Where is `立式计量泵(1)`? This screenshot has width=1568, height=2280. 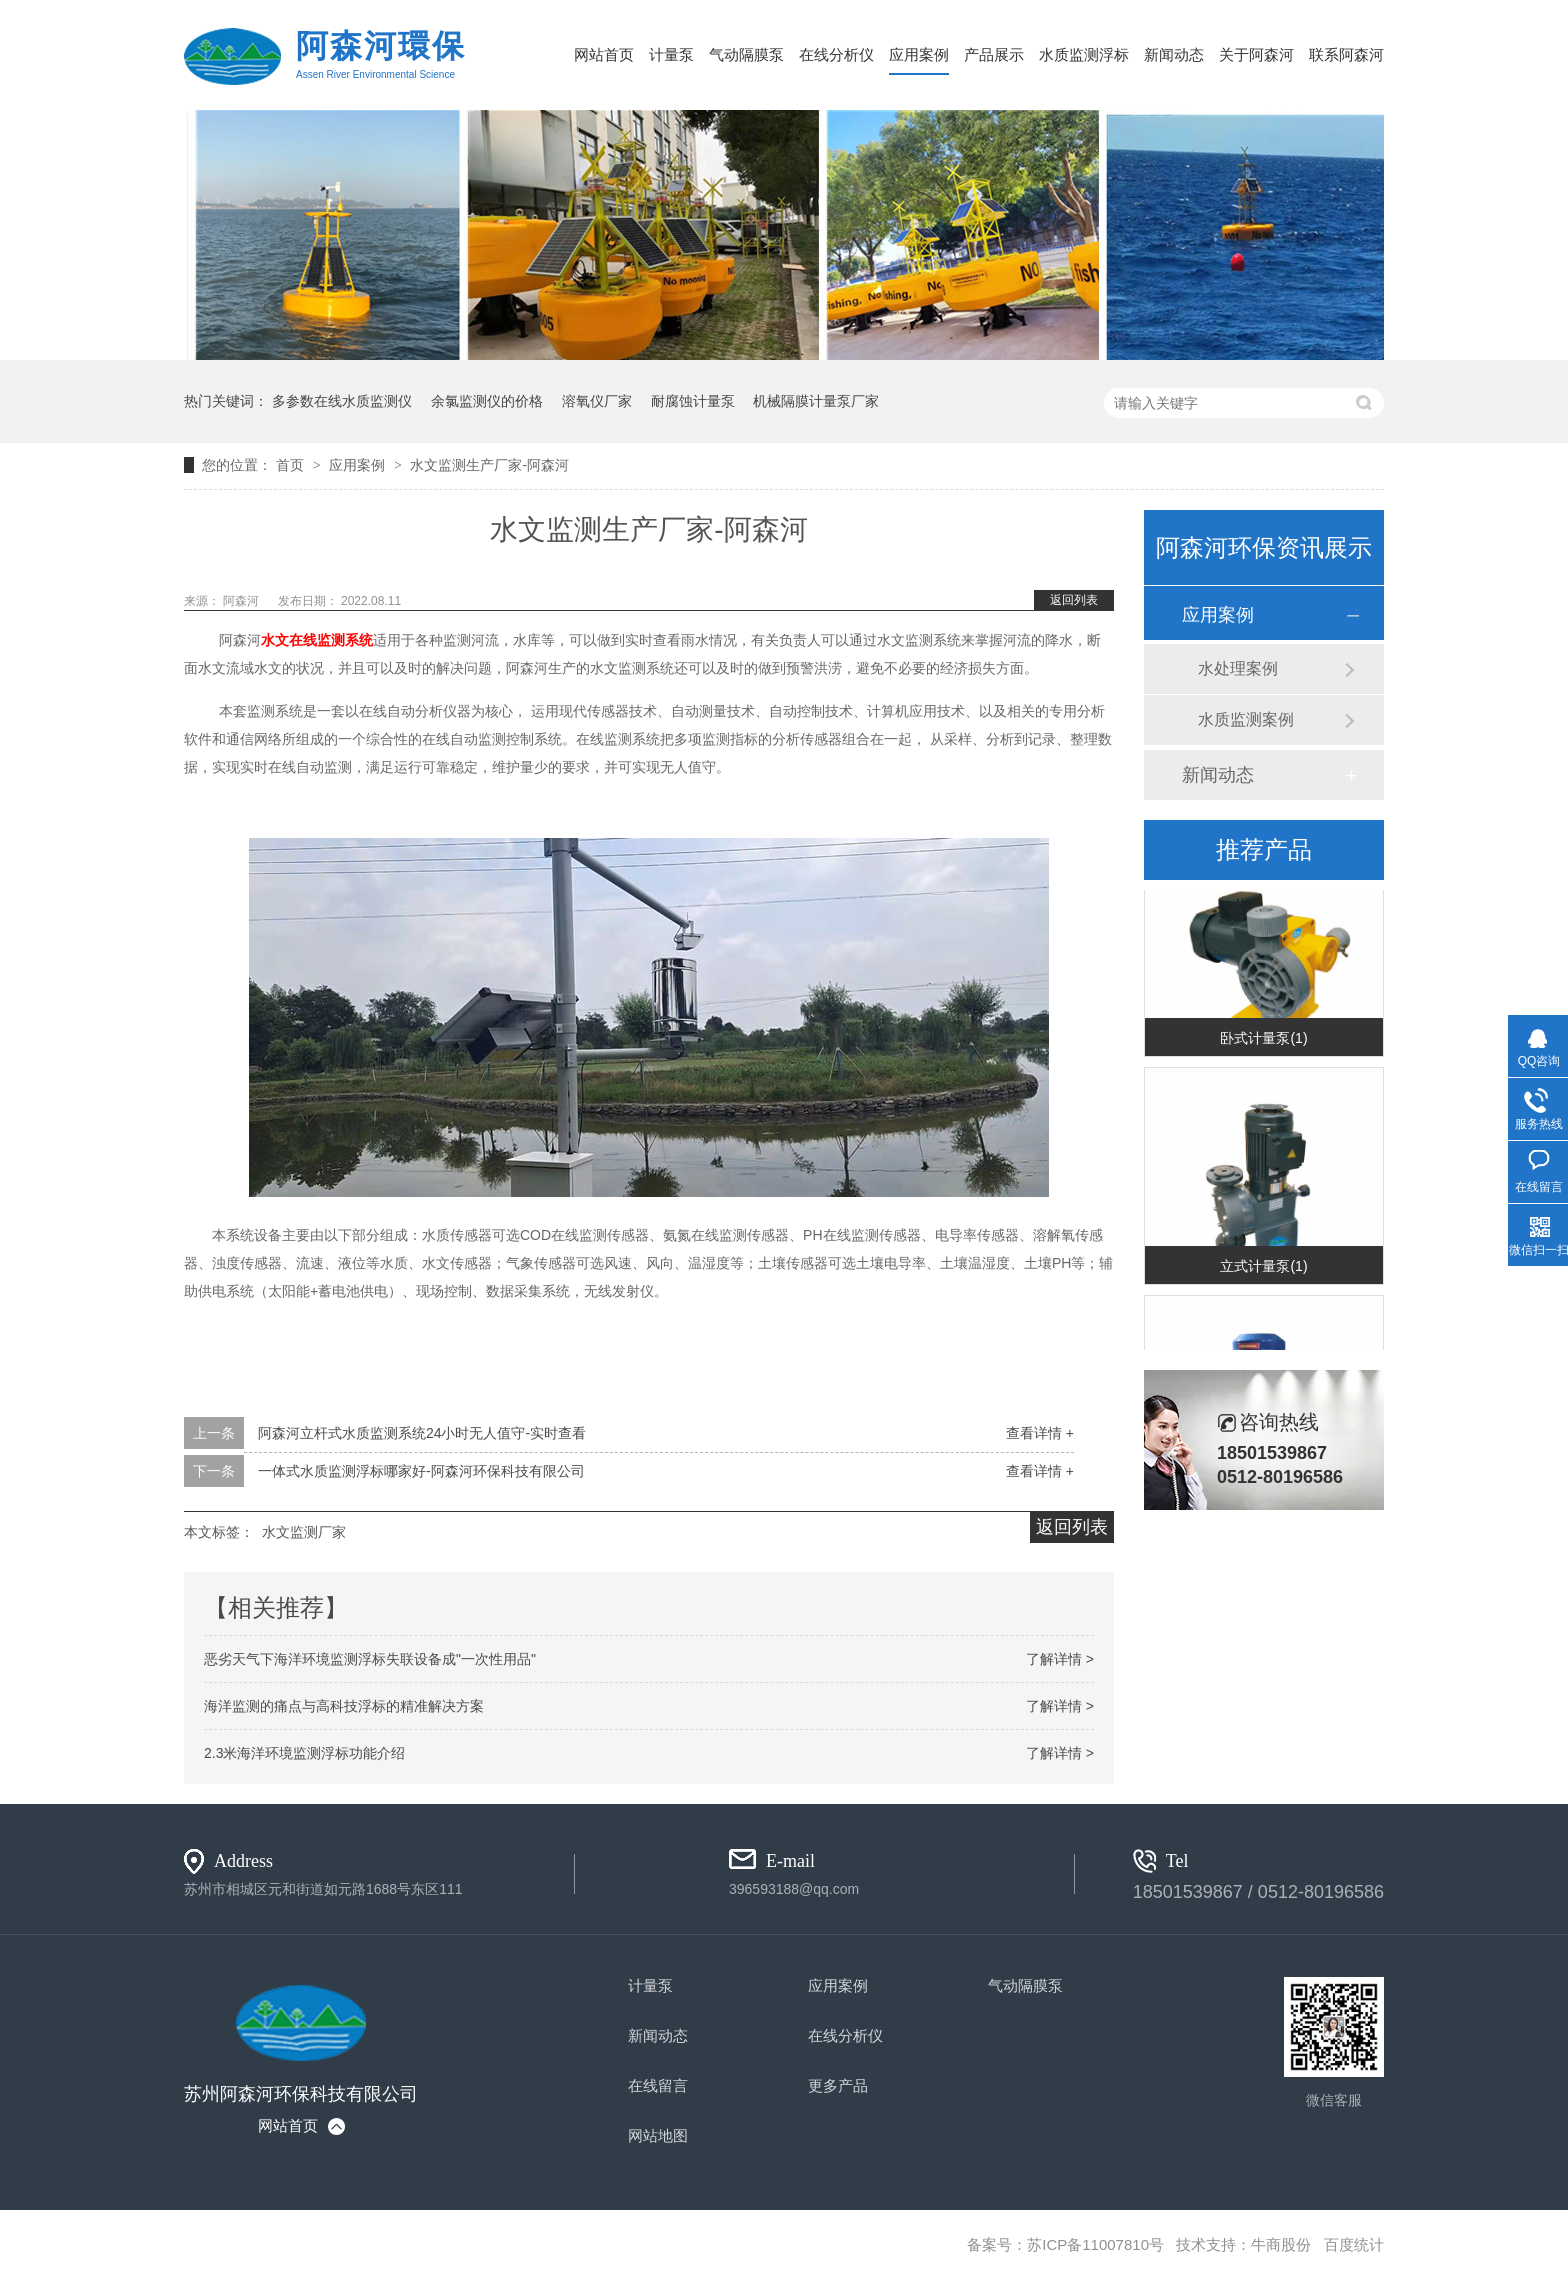 立式计量泵(1) is located at coordinates (1263, 1269).